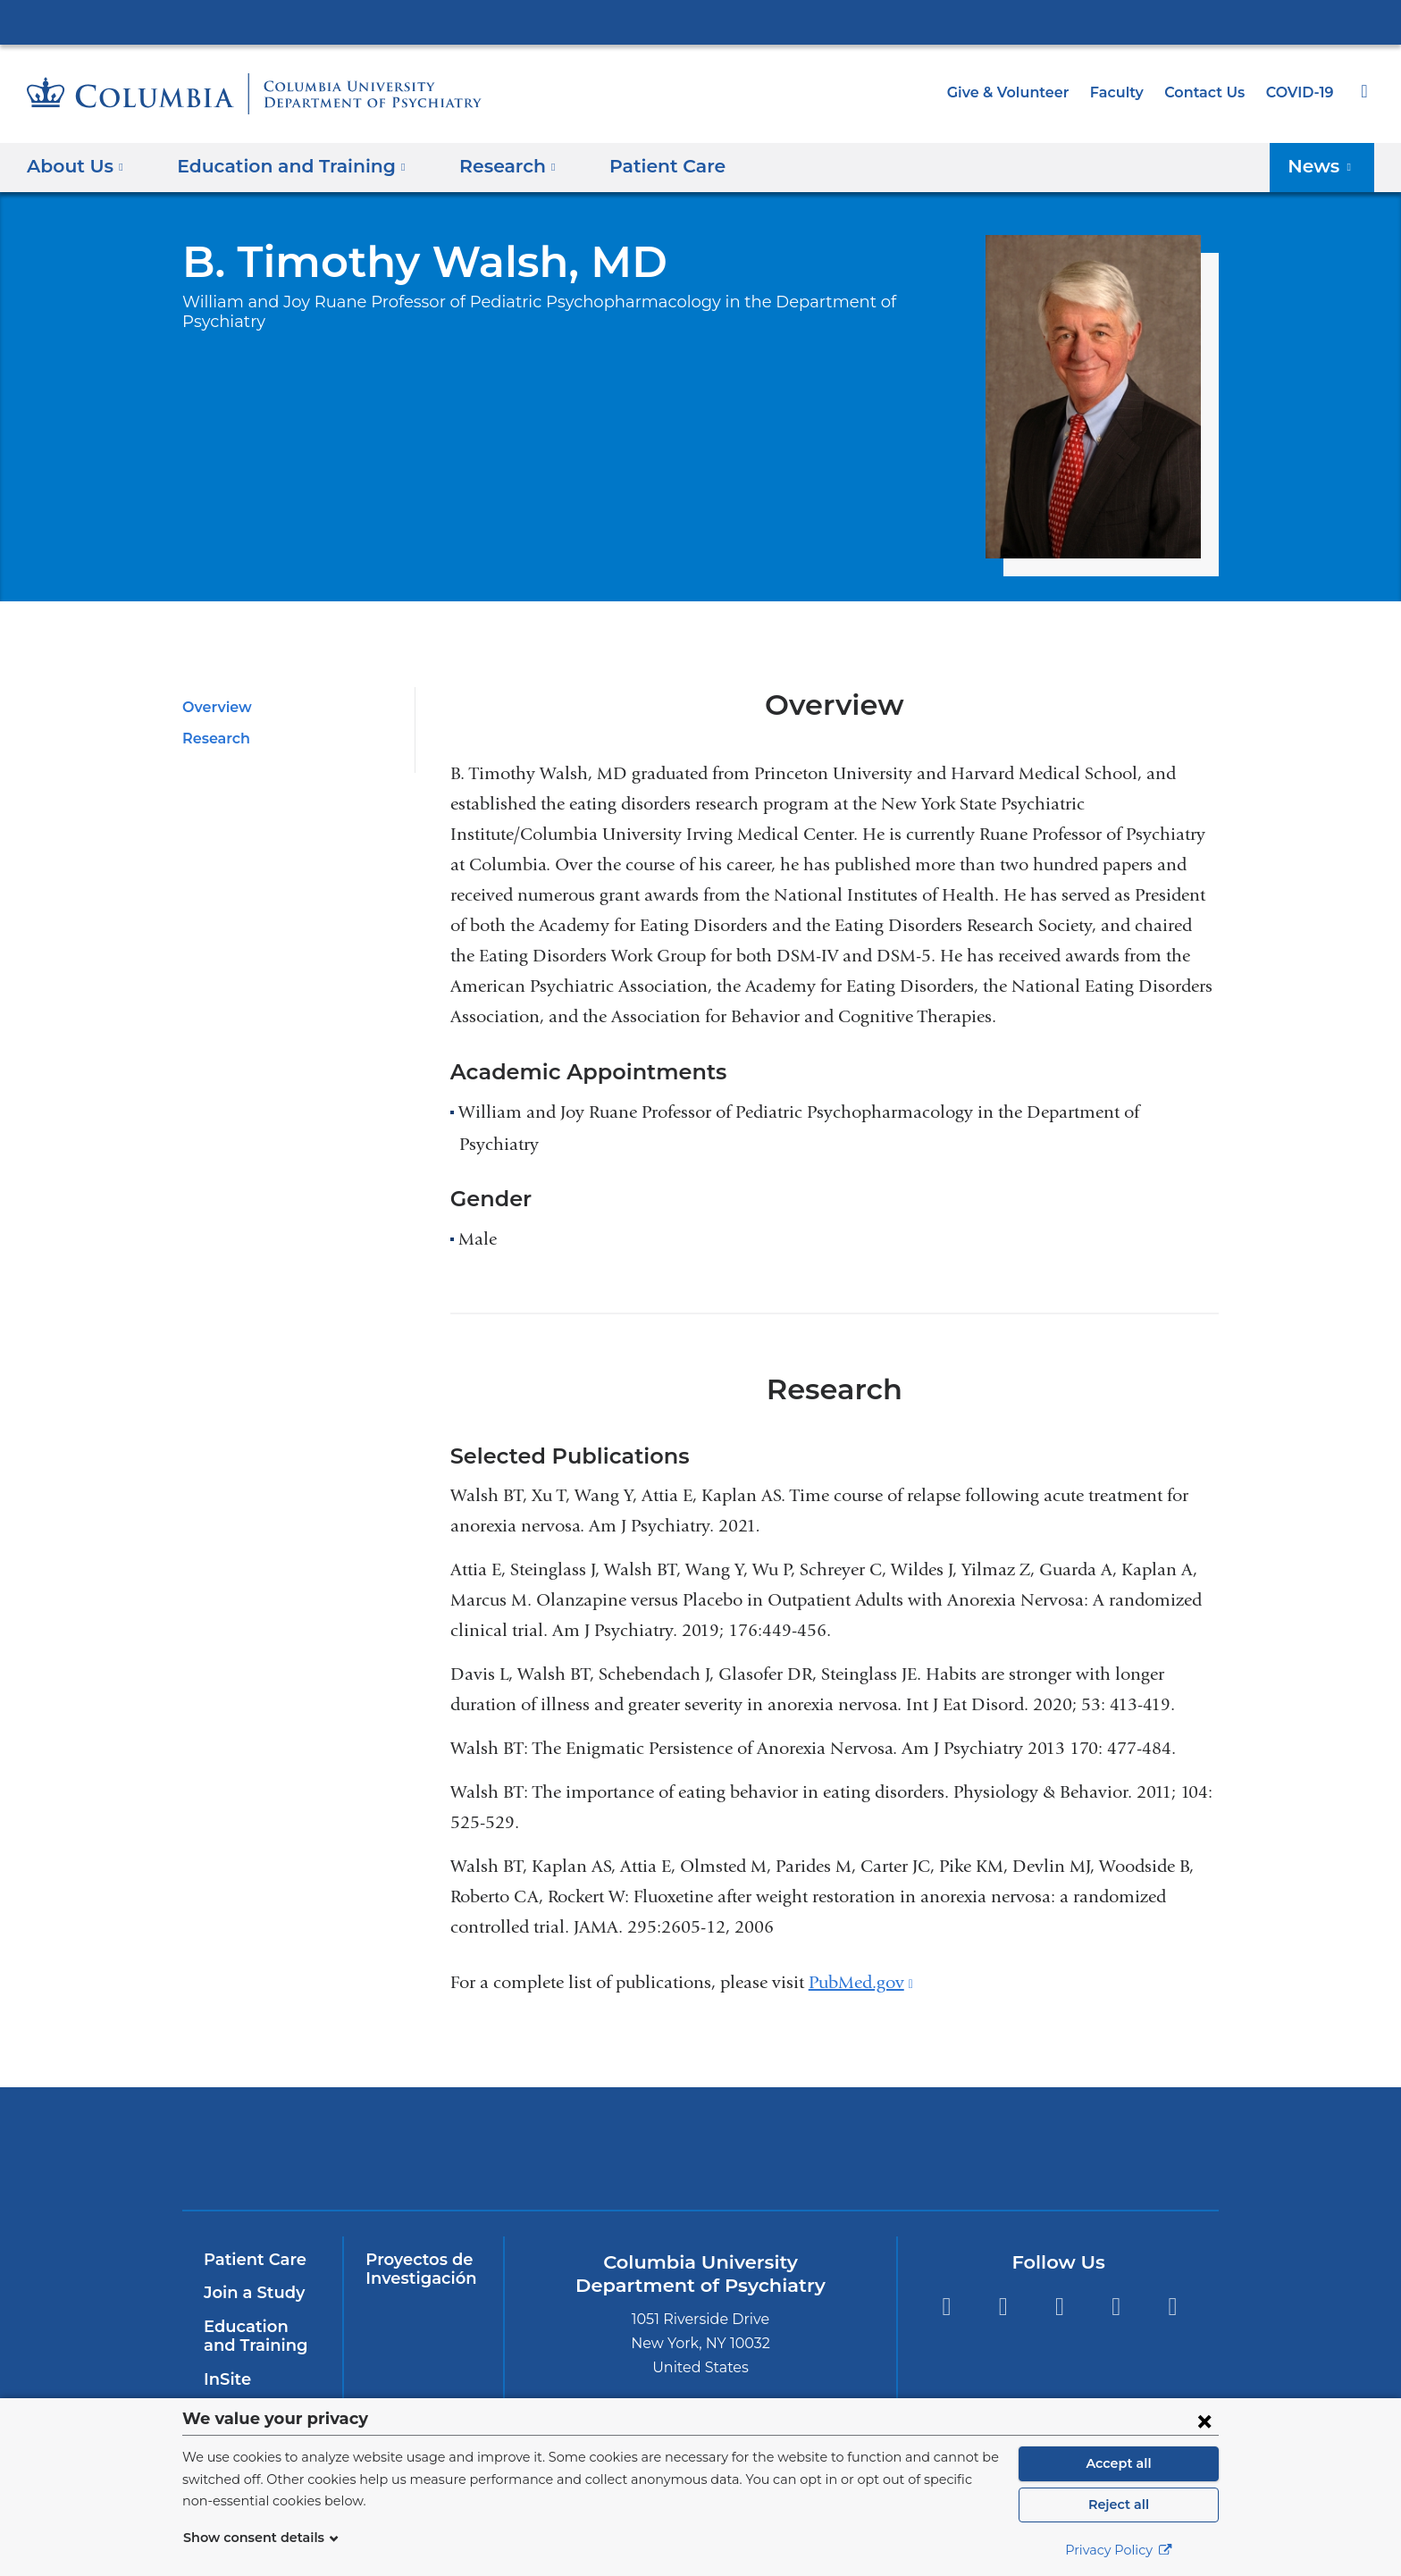  I want to click on Facebook, so click(946, 2307).